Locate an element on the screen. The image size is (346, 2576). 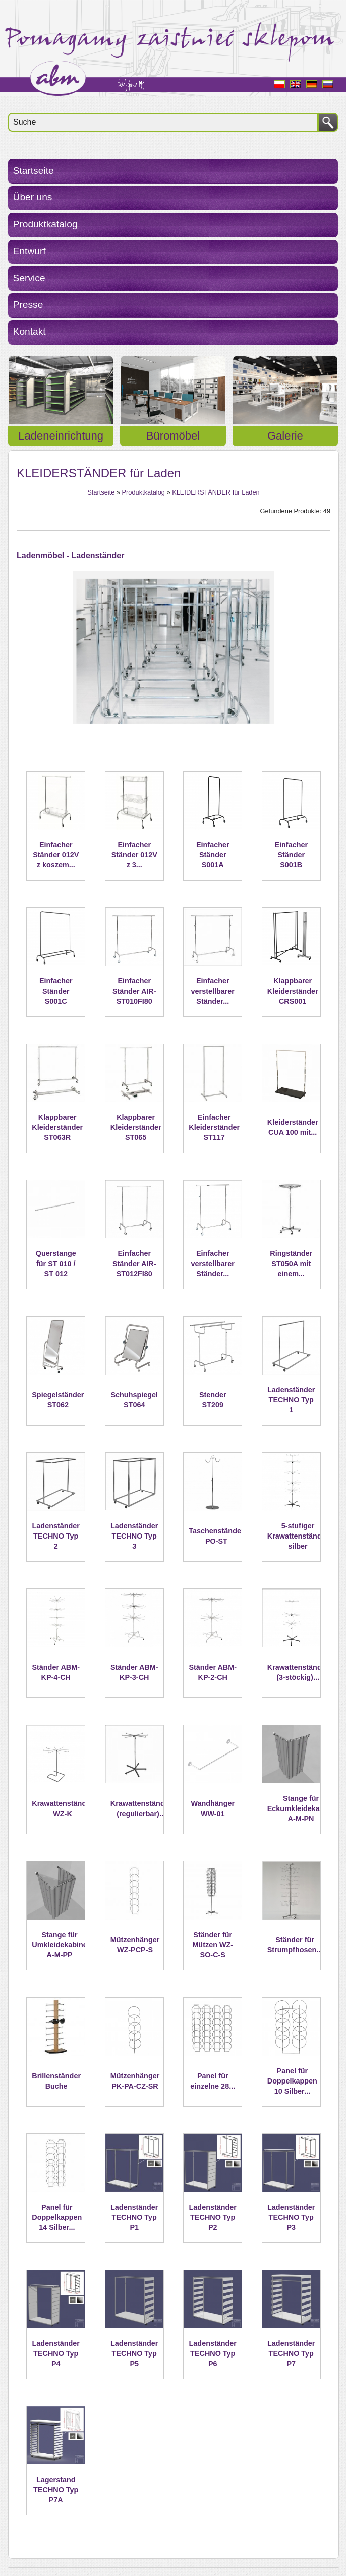
Galerie is located at coordinates (285, 435).